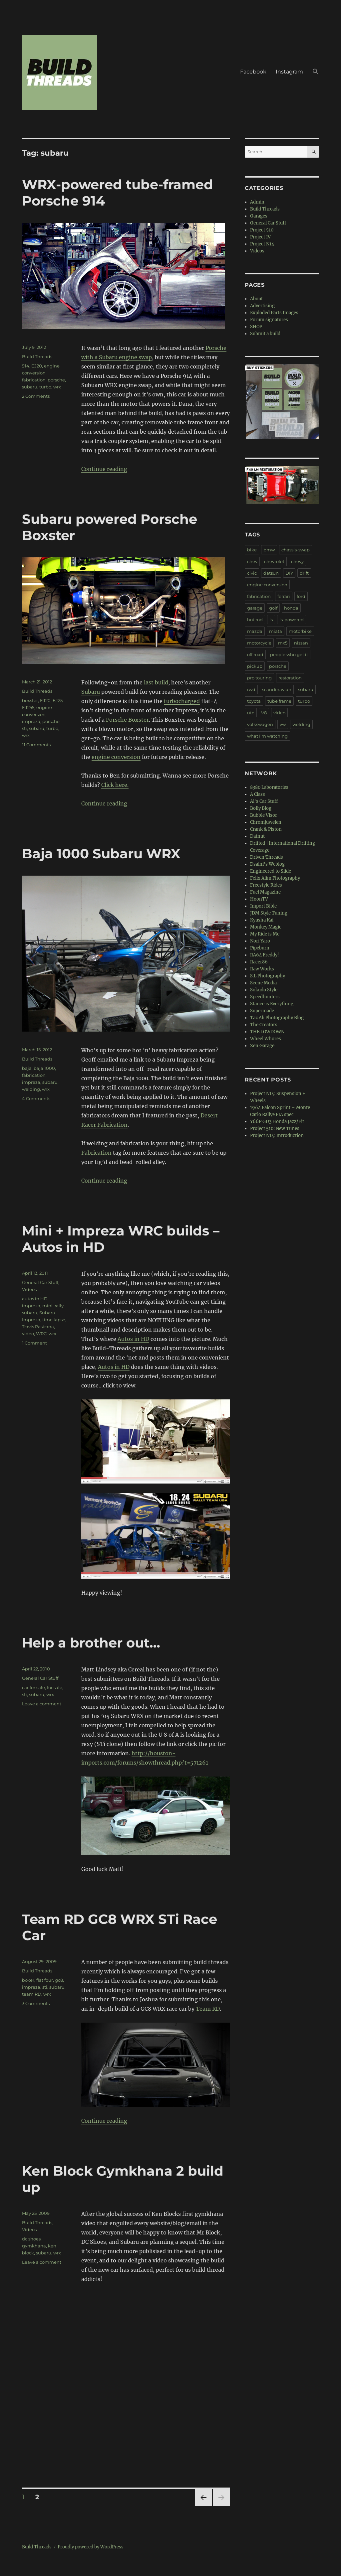  Describe the element at coordinates (116, 757) in the screenshot. I see `engine conversion` at that location.